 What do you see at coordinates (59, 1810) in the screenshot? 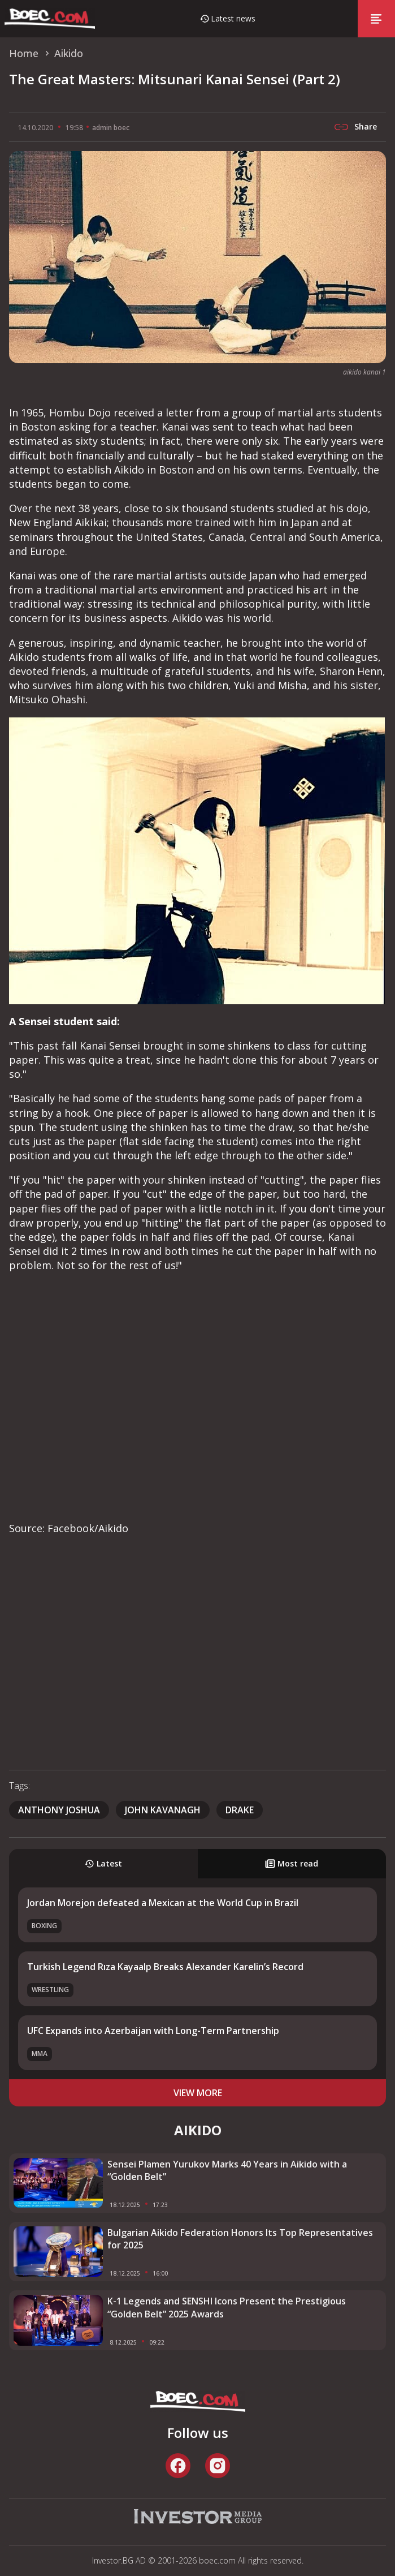
I see `Anthony Joshua` at bounding box center [59, 1810].